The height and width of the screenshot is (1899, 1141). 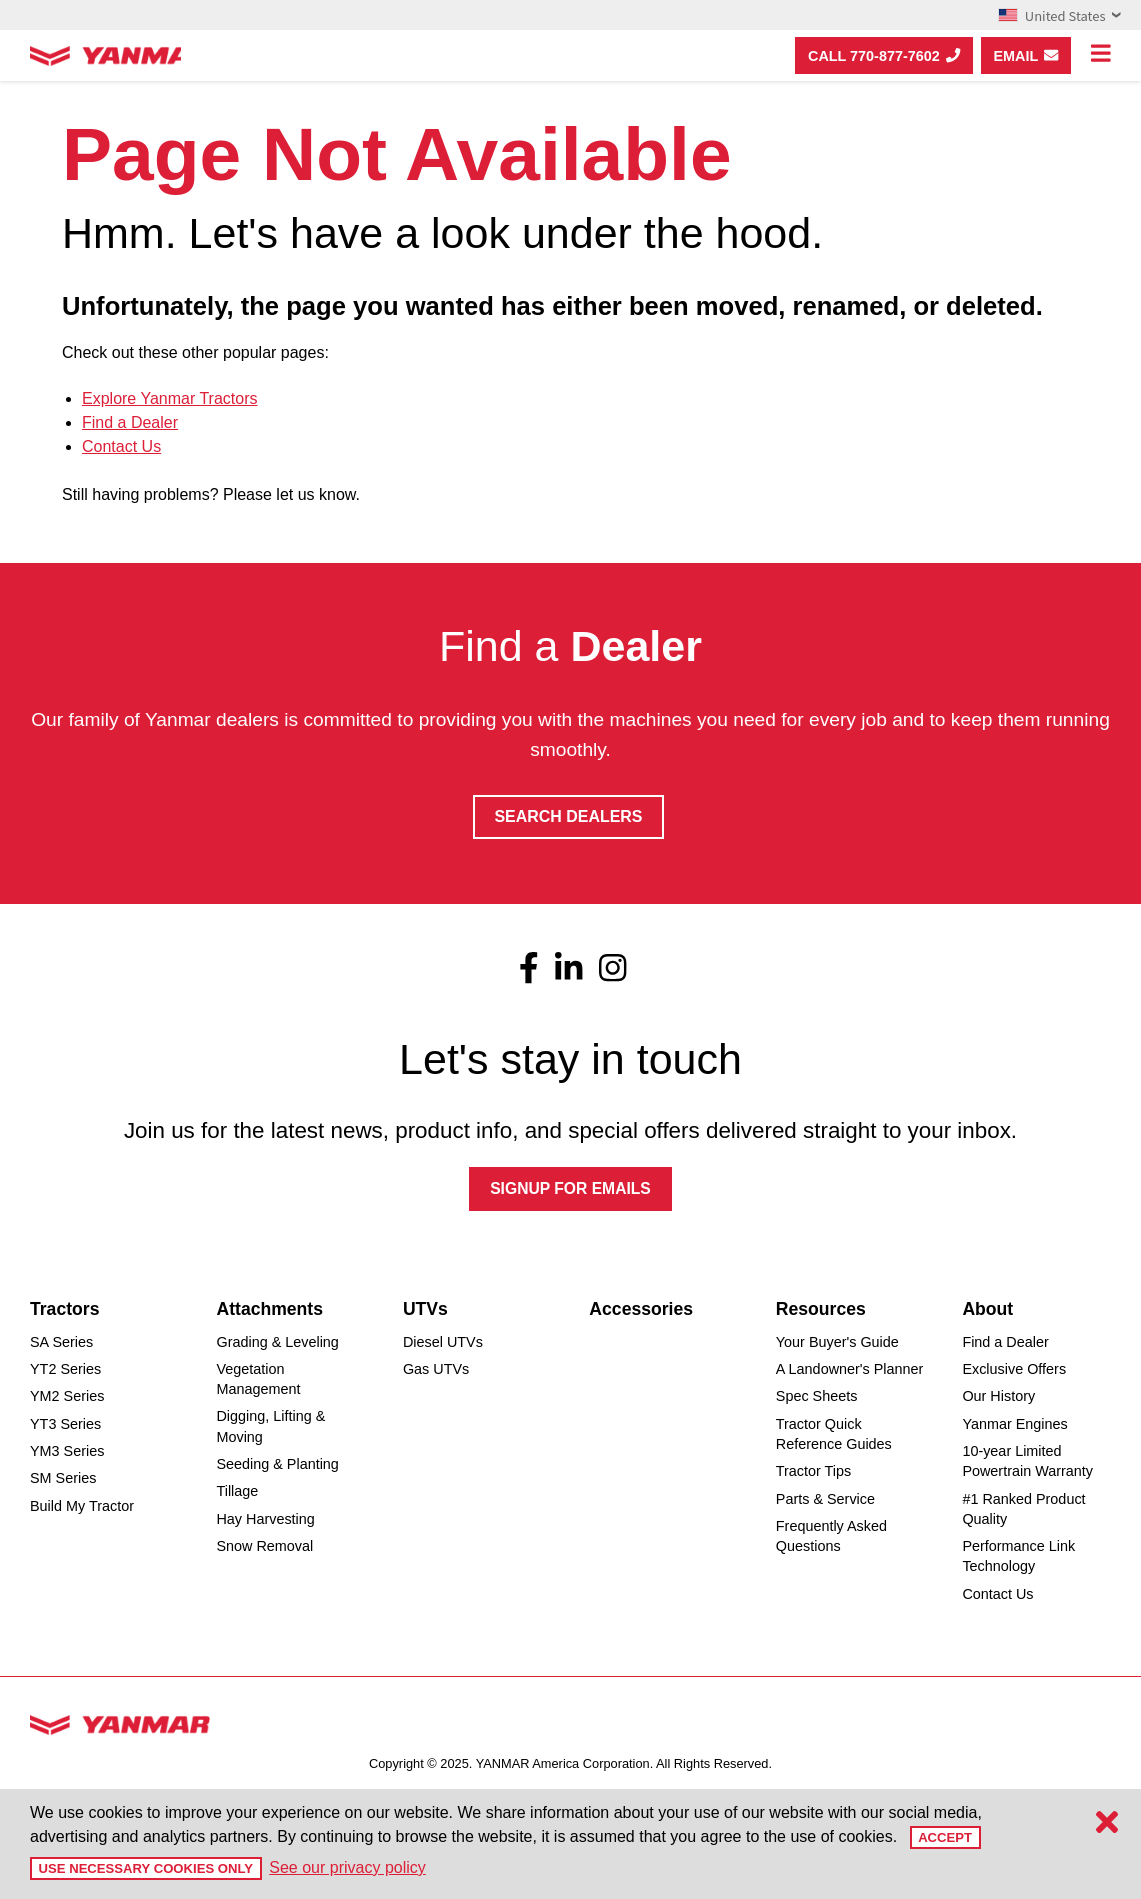 I want to click on SA Series, so click(x=61, y=1343).